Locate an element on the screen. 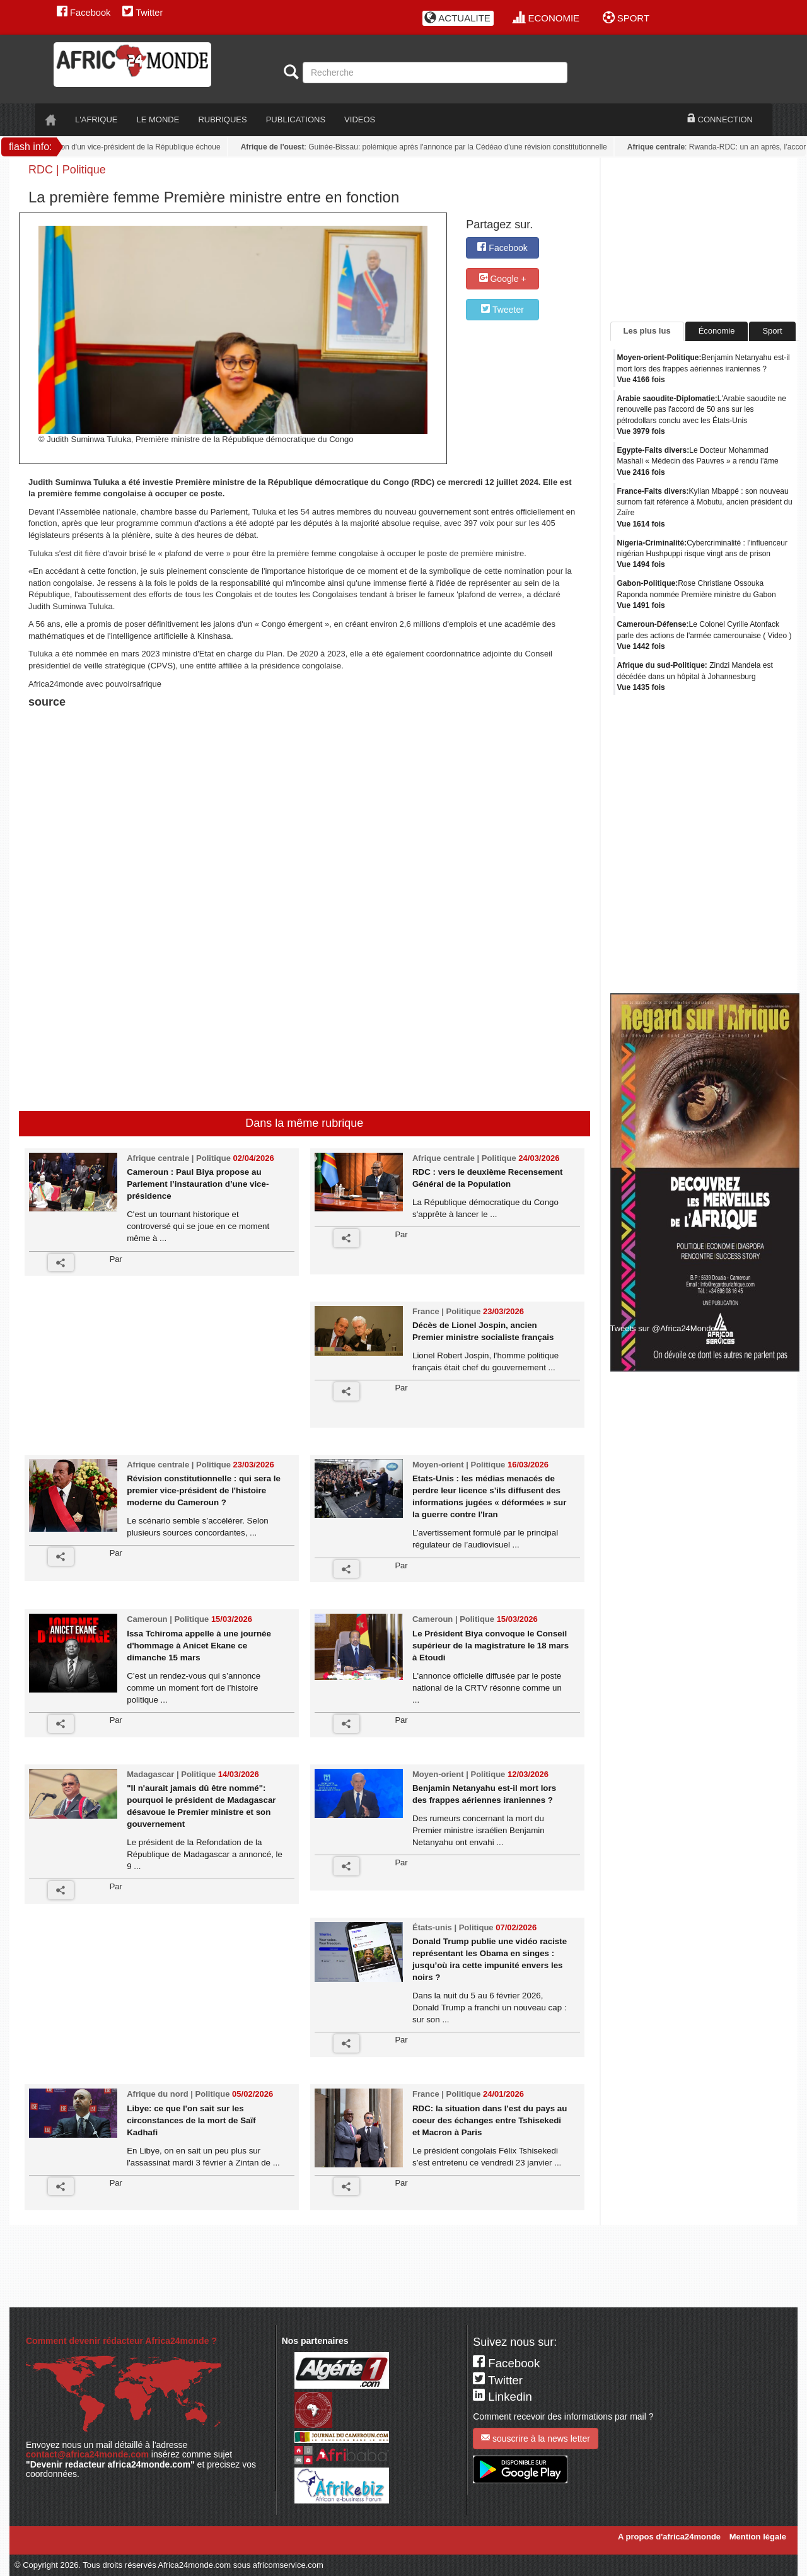 This screenshot has width=807, height=2576. Google + is located at coordinates (502, 278).